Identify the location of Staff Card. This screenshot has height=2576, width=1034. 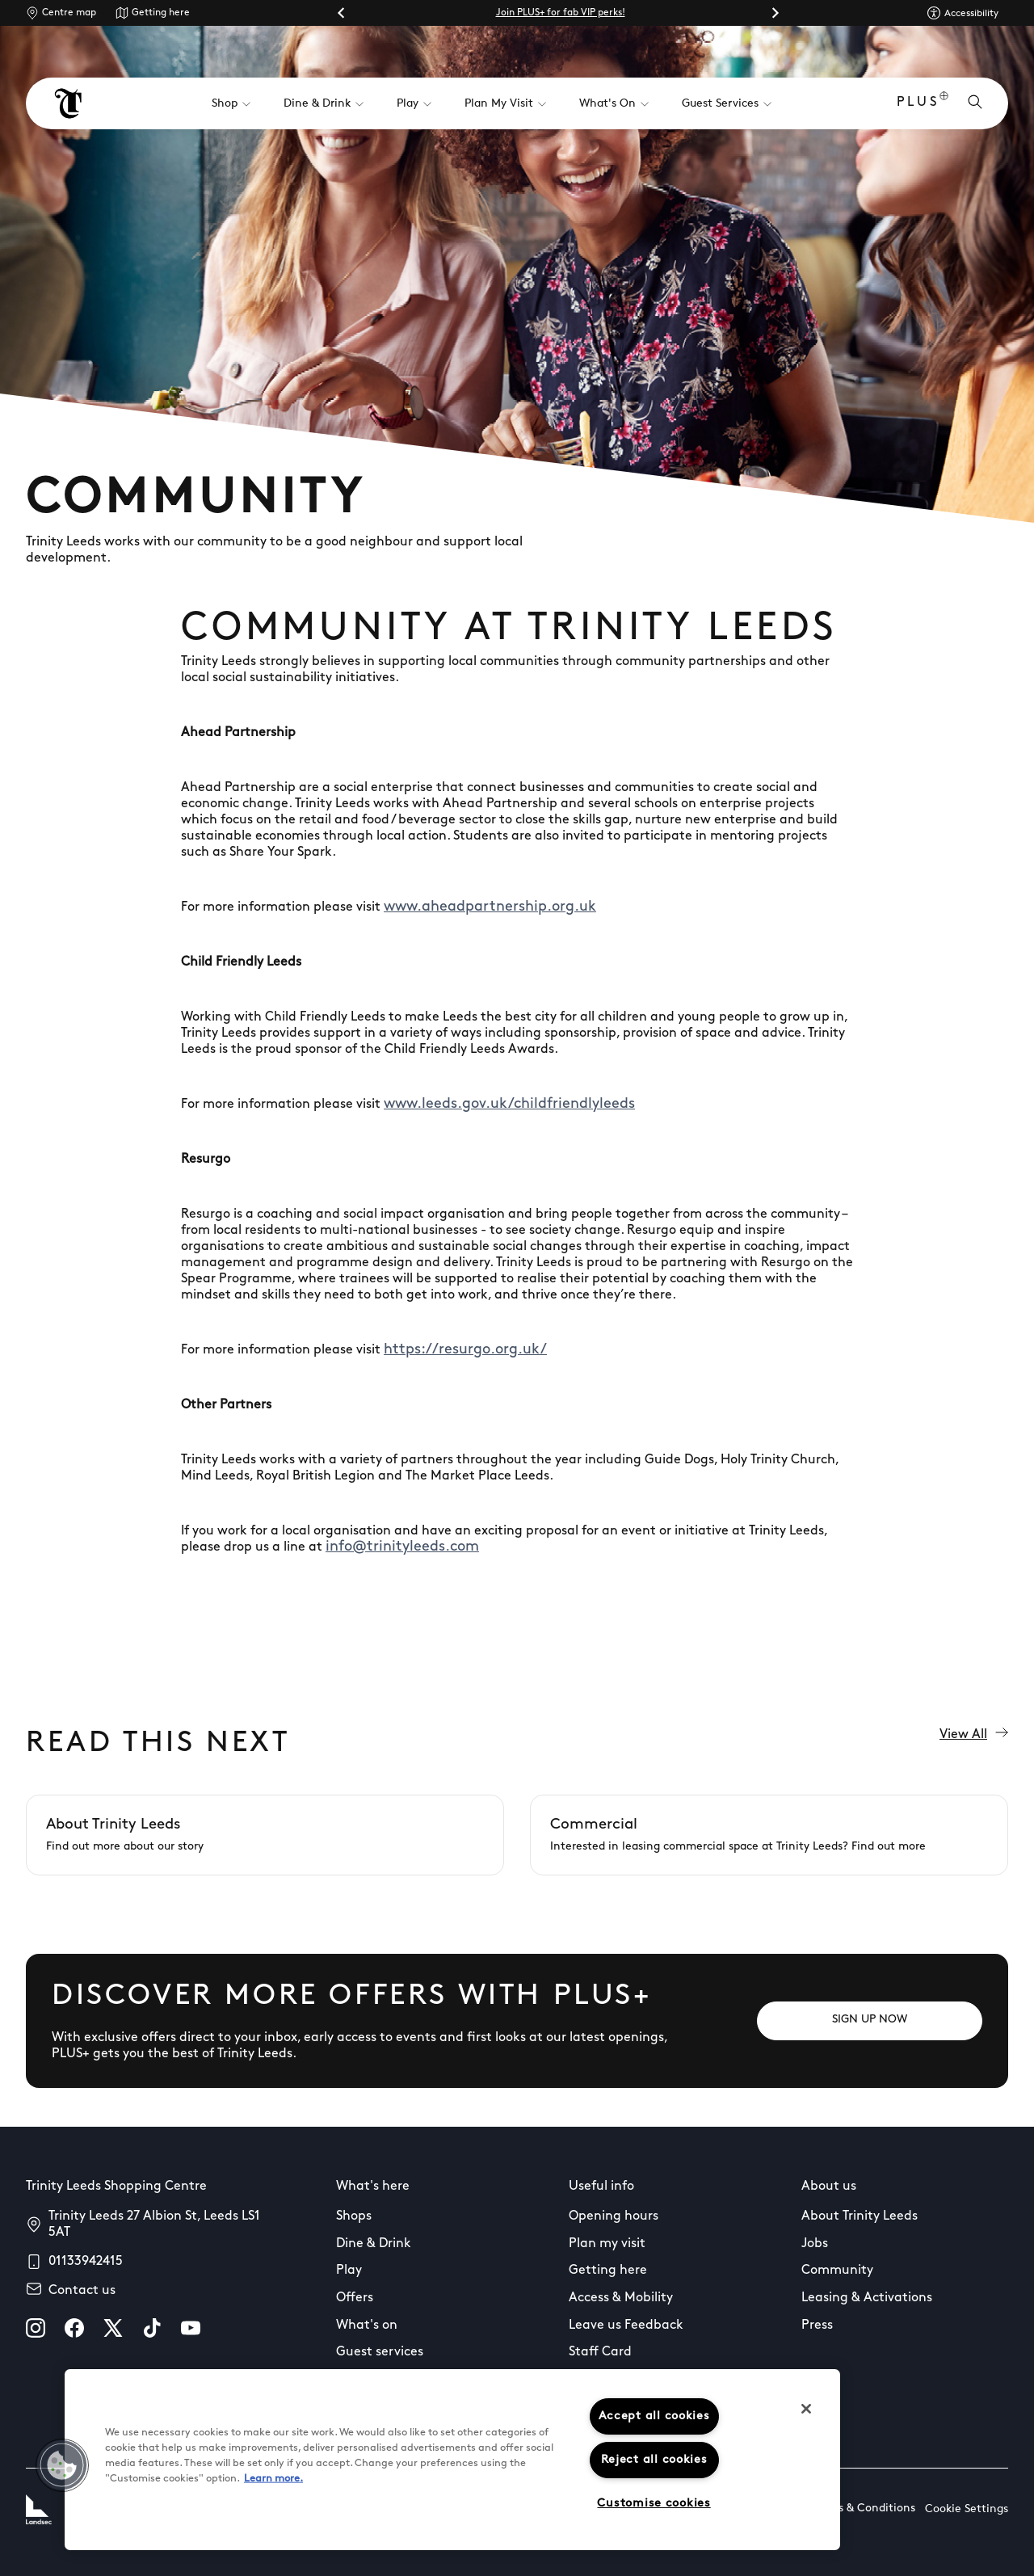
(600, 2352).